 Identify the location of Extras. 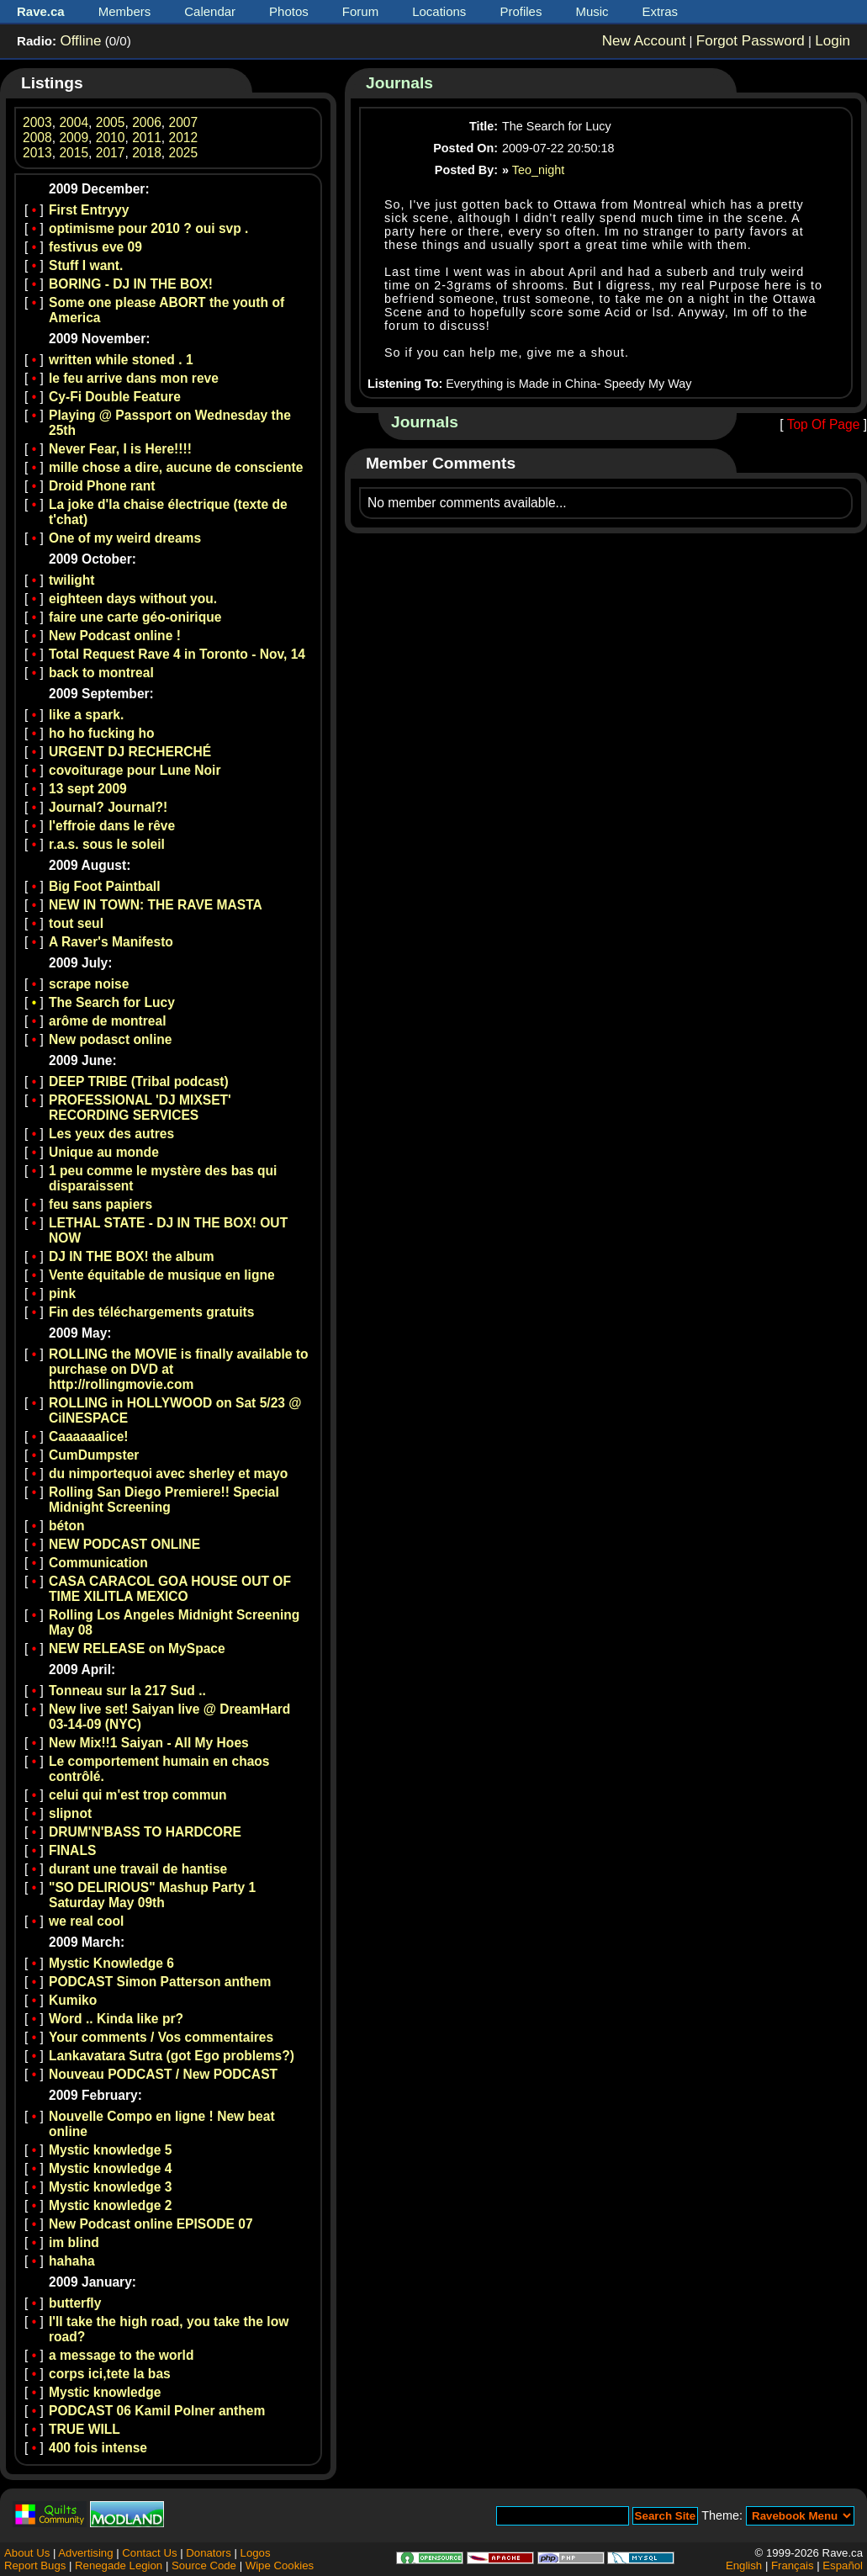
(660, 11).